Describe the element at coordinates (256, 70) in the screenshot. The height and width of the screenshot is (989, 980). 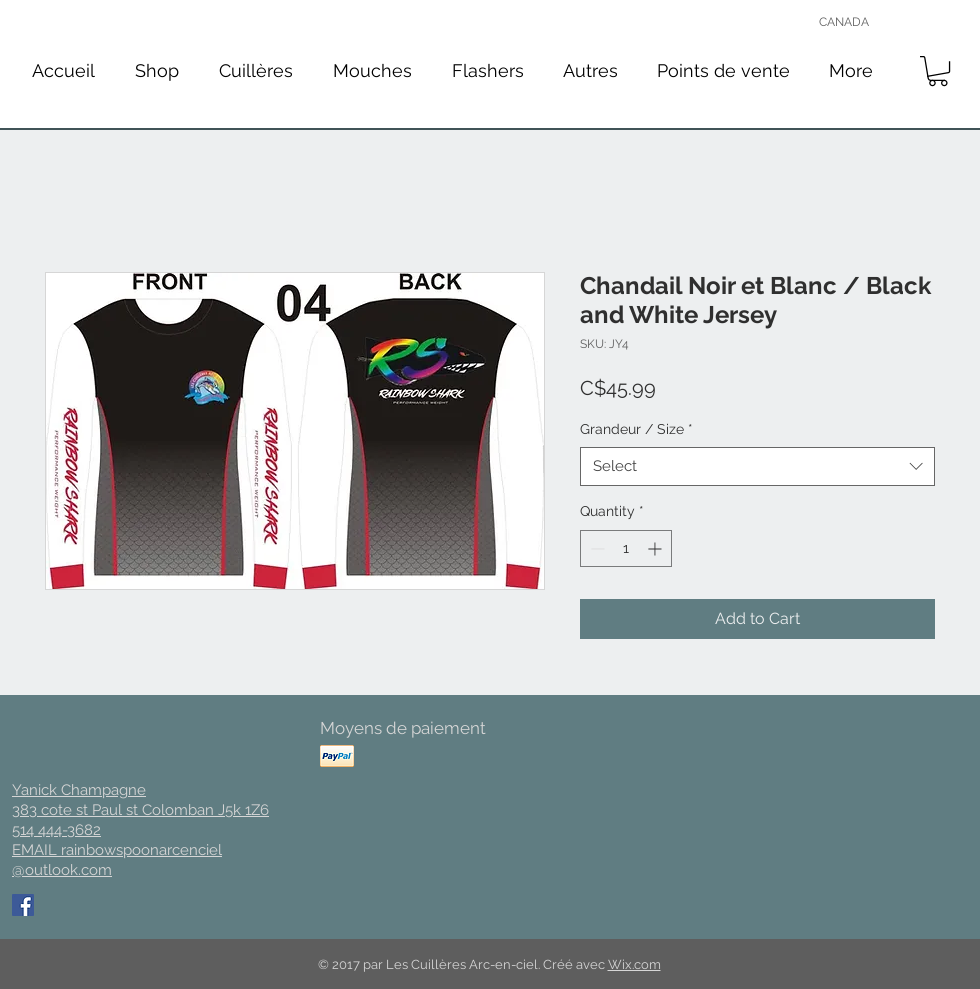
I see `[button]` at that location.